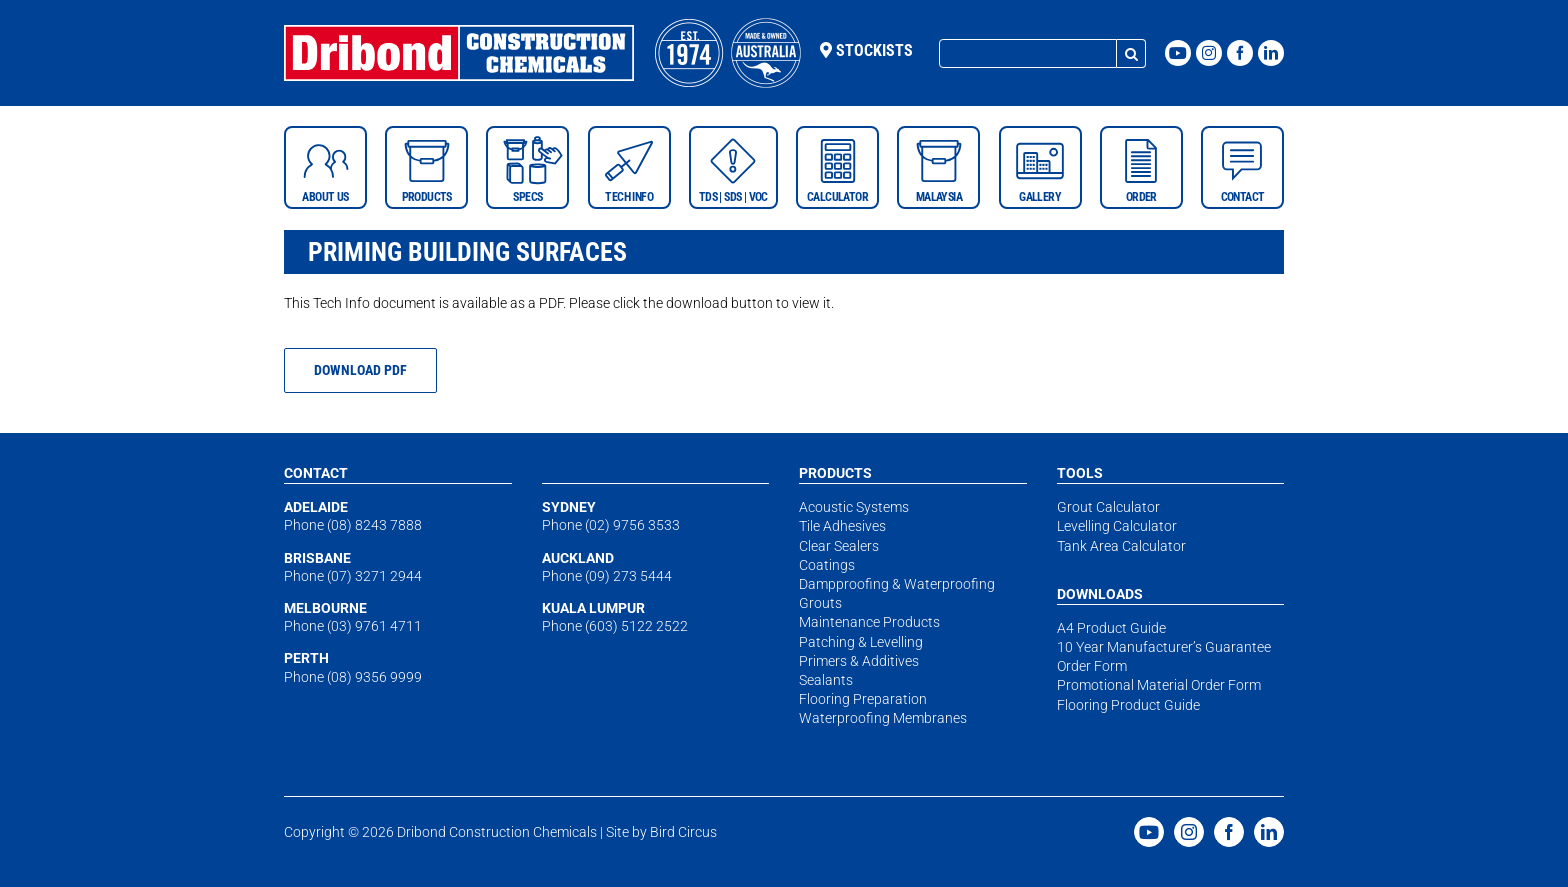 The width and height of the screenshot is (1568, 887). I want to click on Flooring Preparation, so click(863, 699).